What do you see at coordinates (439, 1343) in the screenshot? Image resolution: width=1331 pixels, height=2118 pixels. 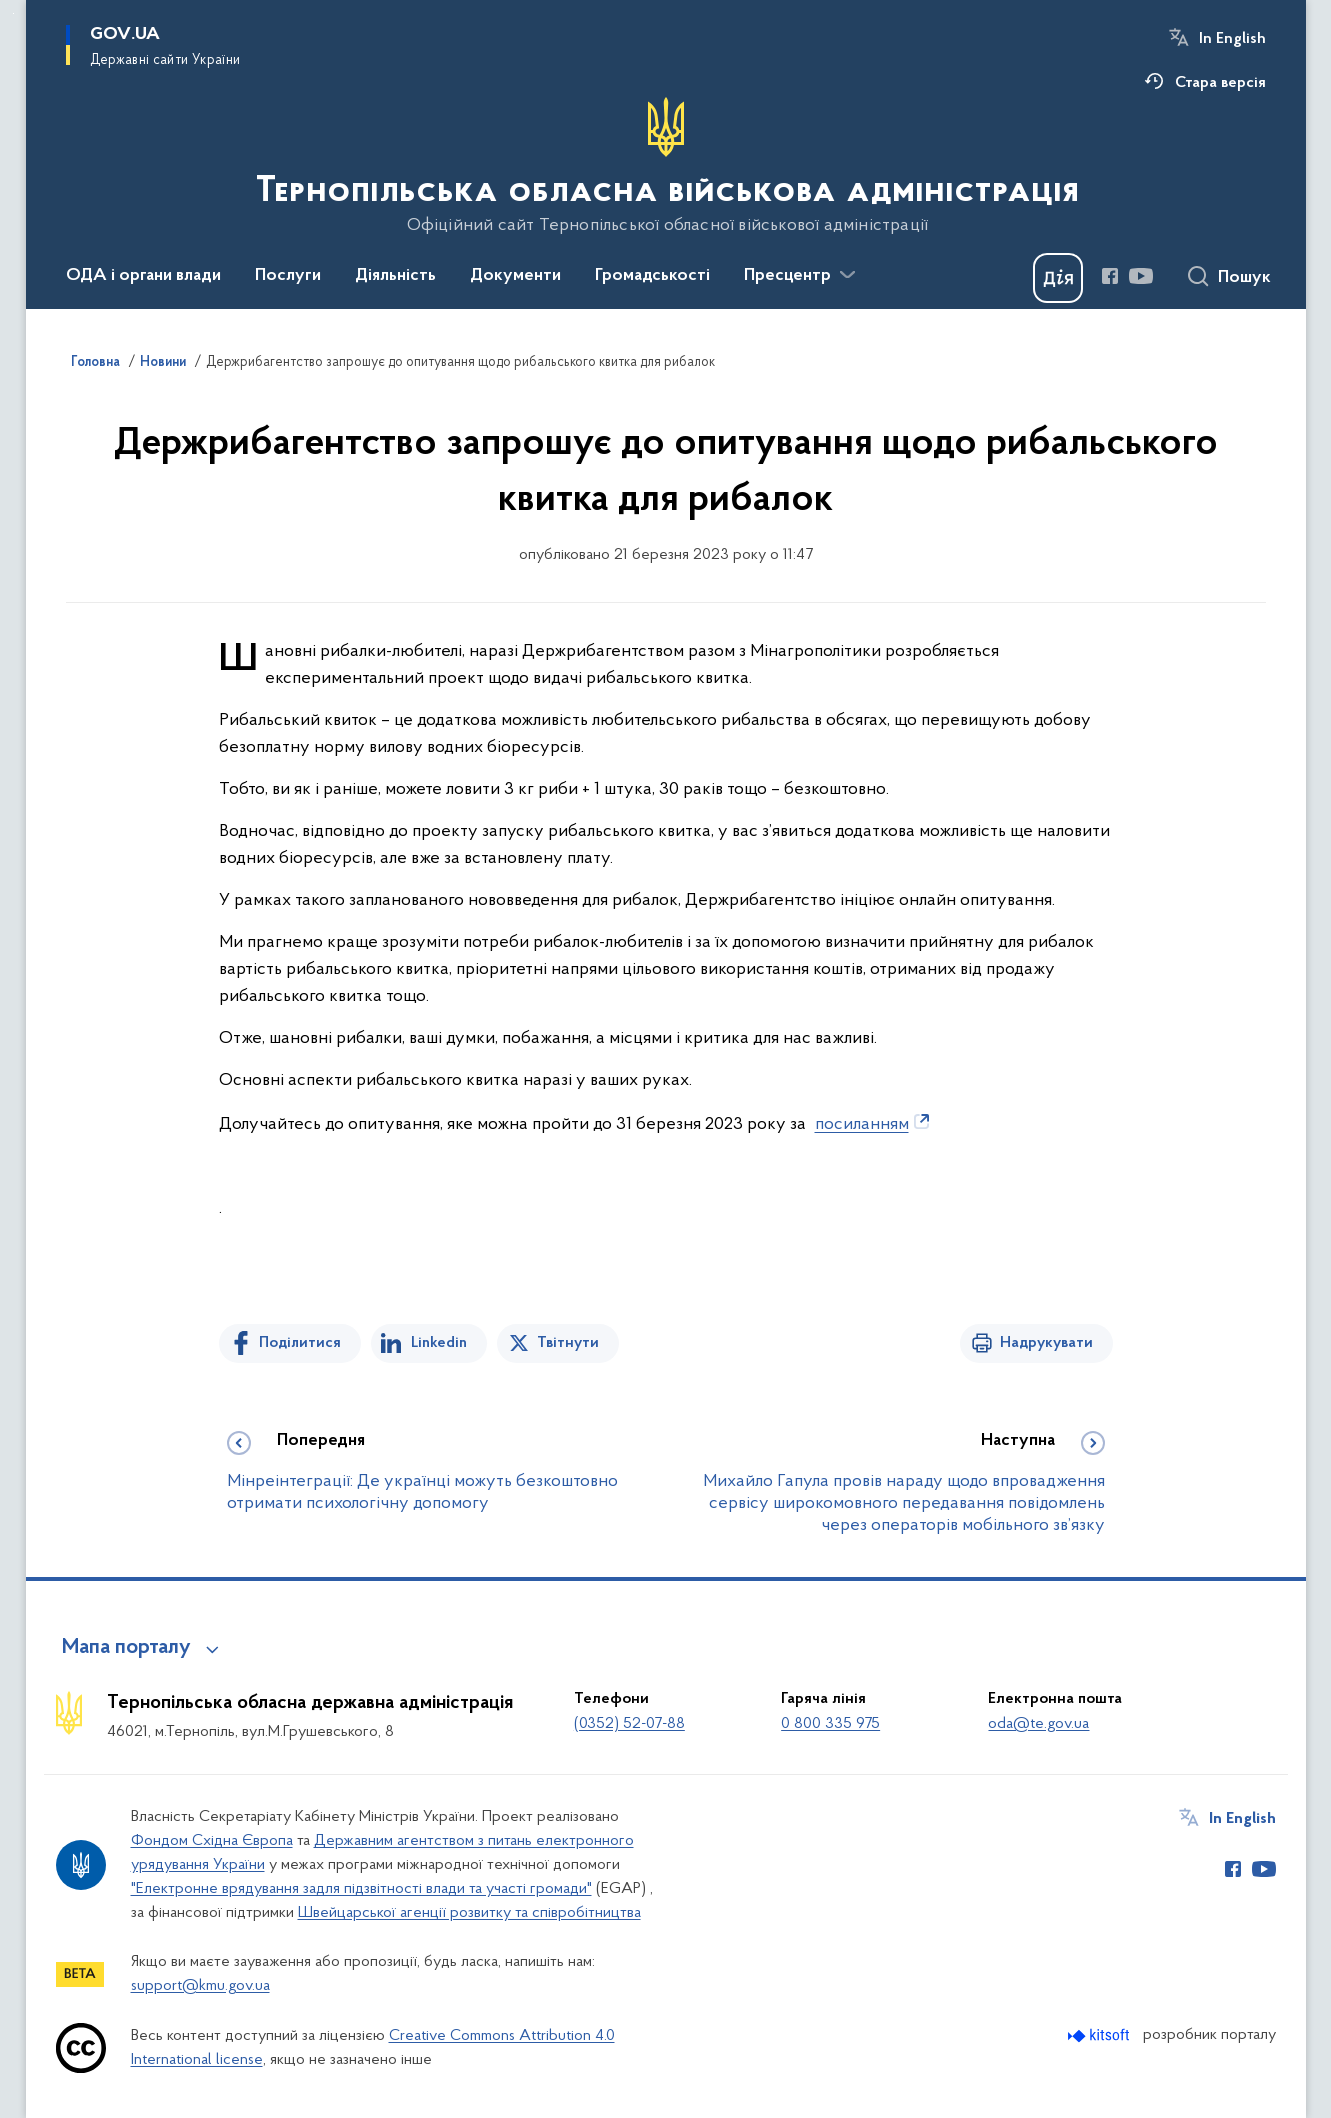 I see `Linkedin [Поділитись в LinkedIn]` at bounding box center [439, 1343].